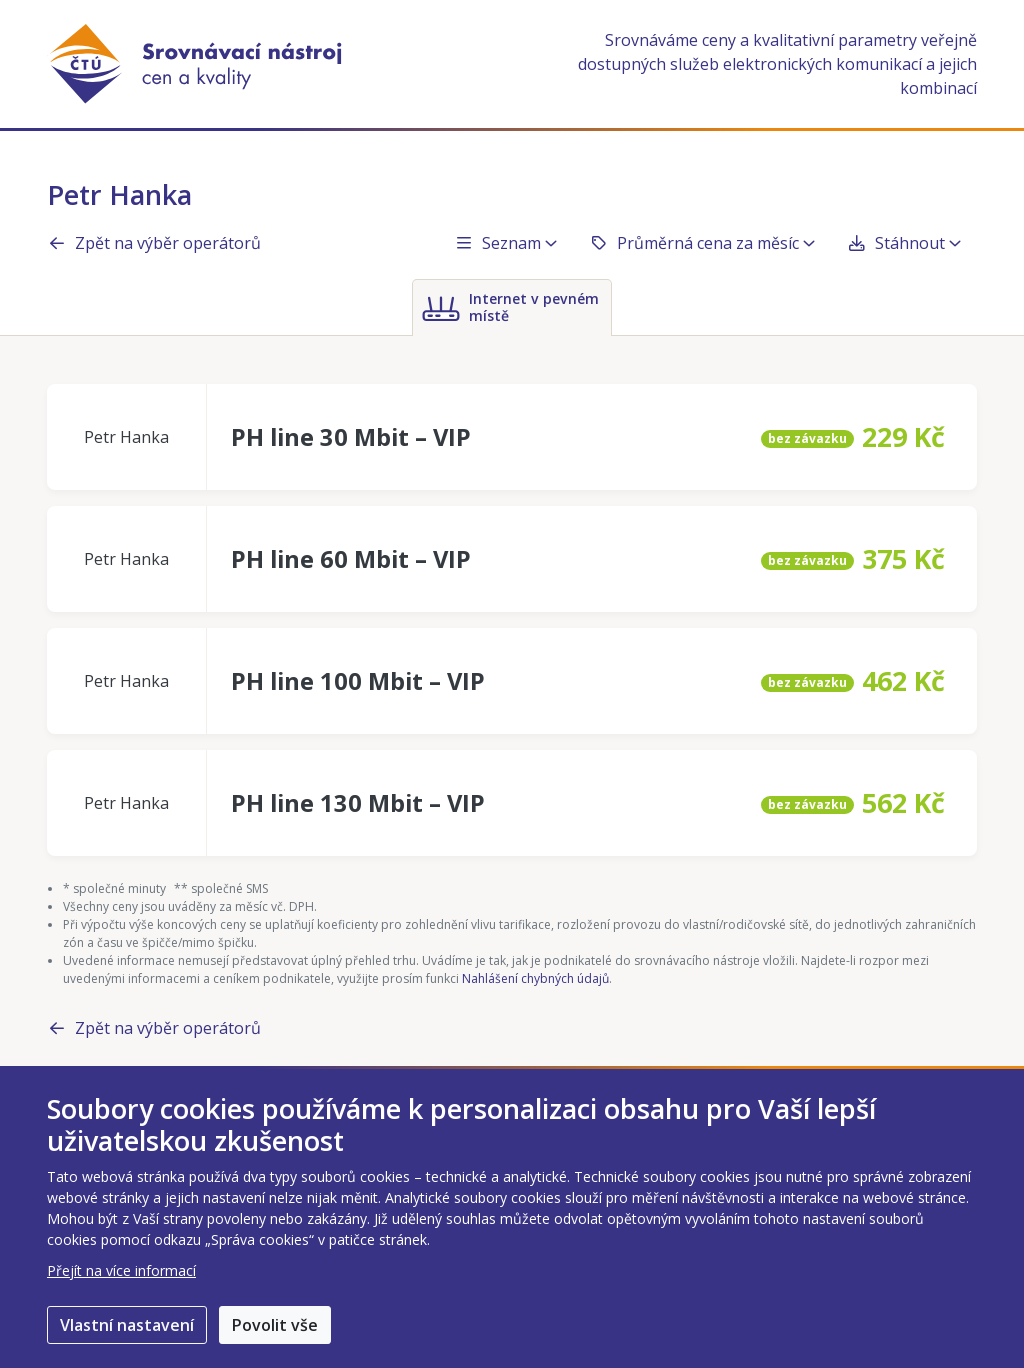 The width and height of the screenshot is (1024, 1368). Describe the element at coordinates (702, 243) in the screenshot. I see `Průměrná cena za měsíc [button]` at that location.